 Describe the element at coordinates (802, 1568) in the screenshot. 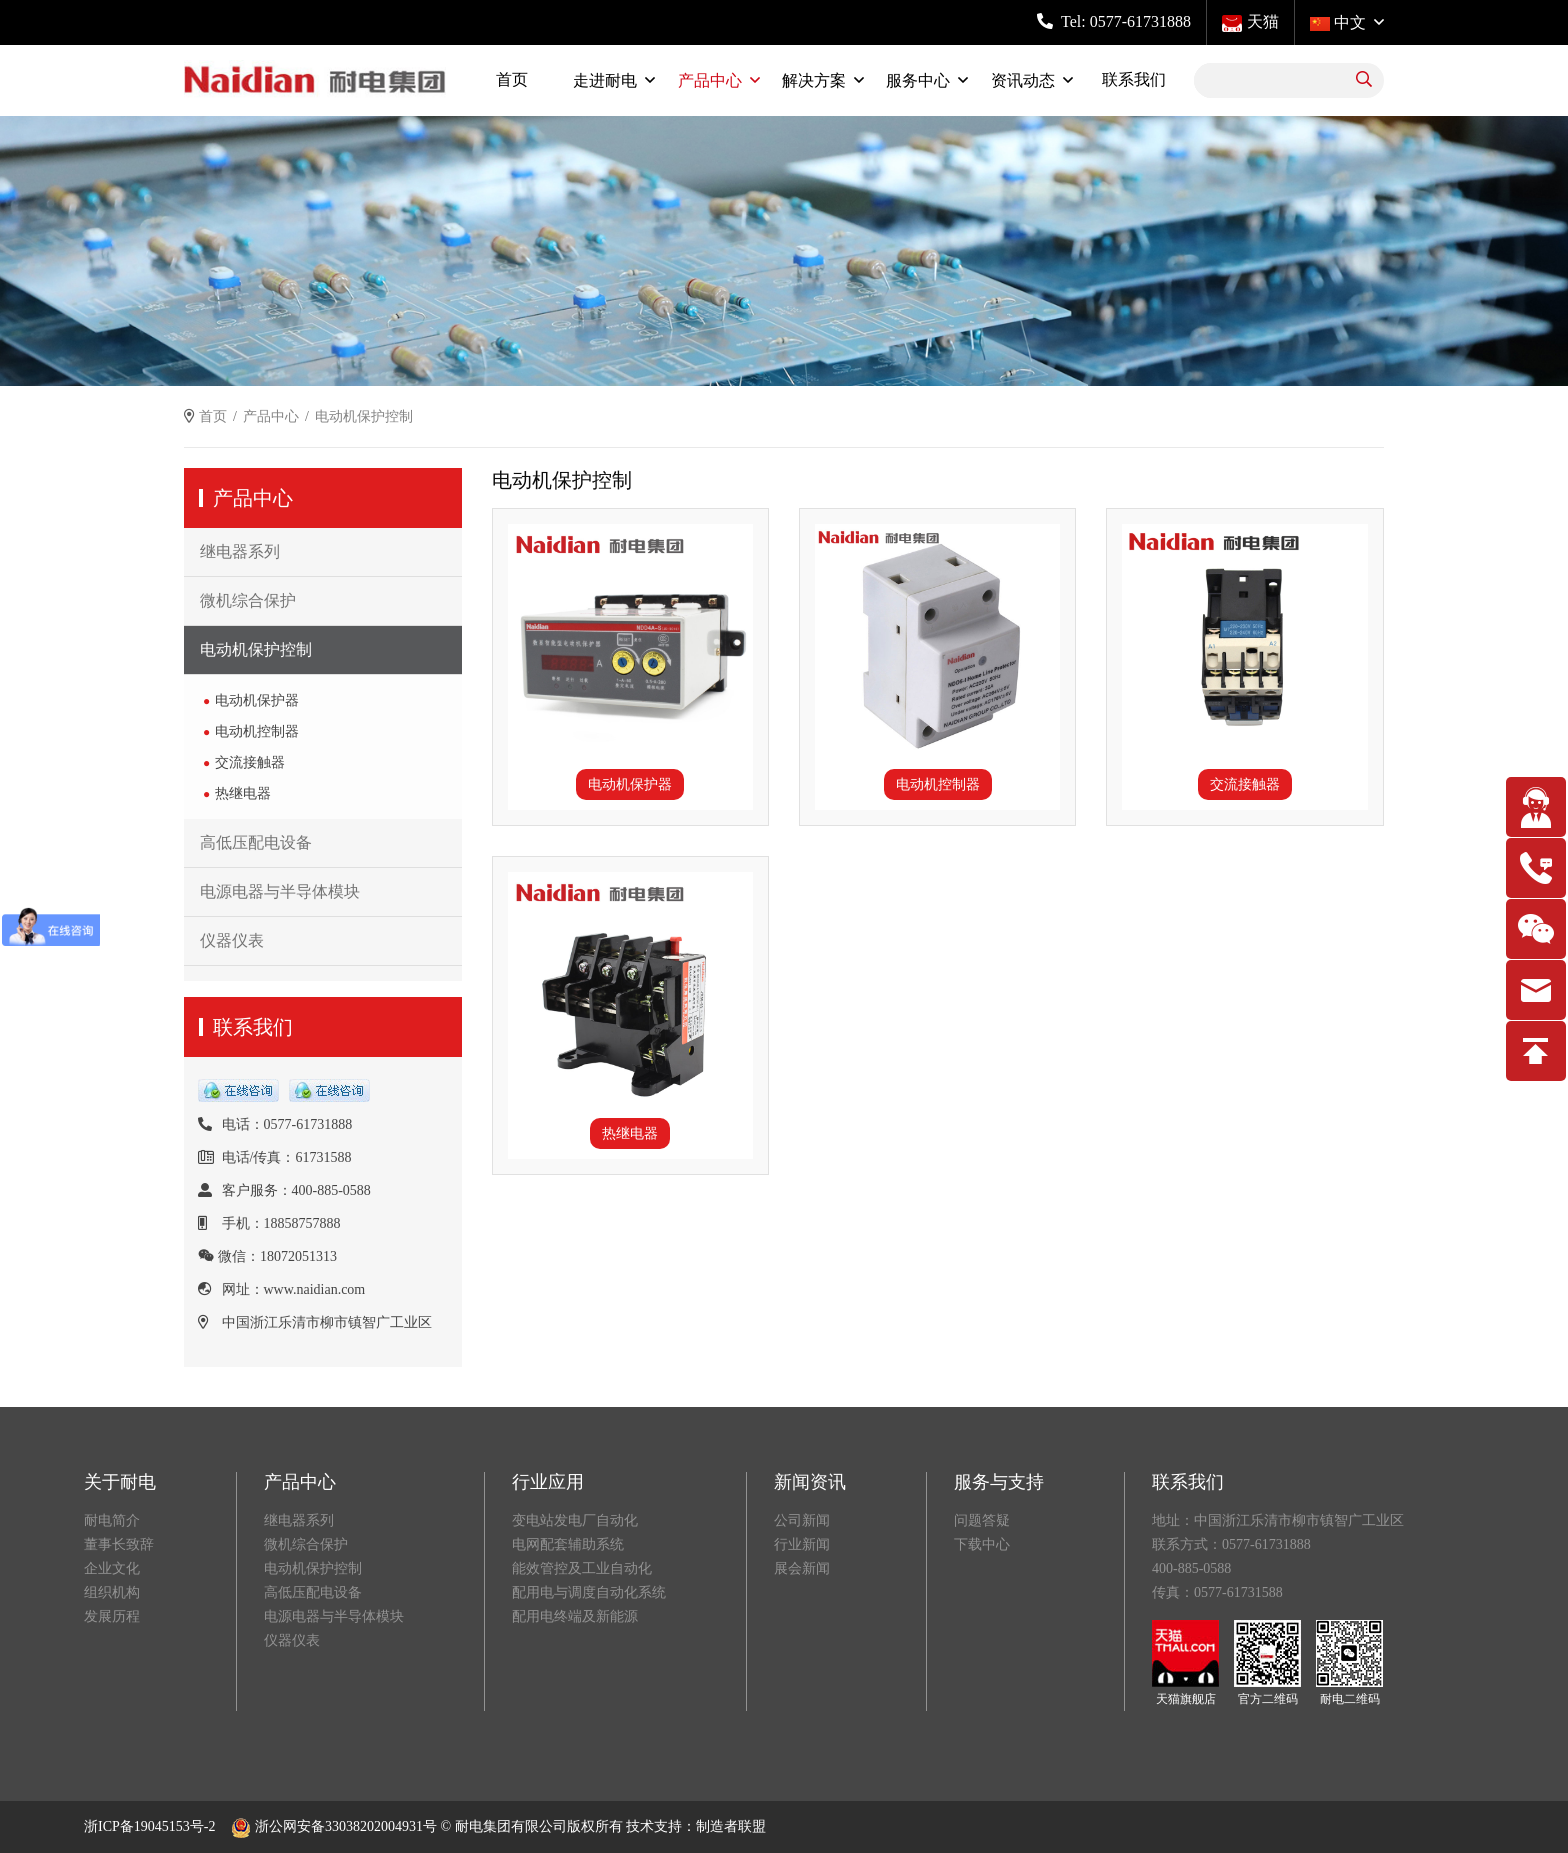

I see `展会新闻` at that location.